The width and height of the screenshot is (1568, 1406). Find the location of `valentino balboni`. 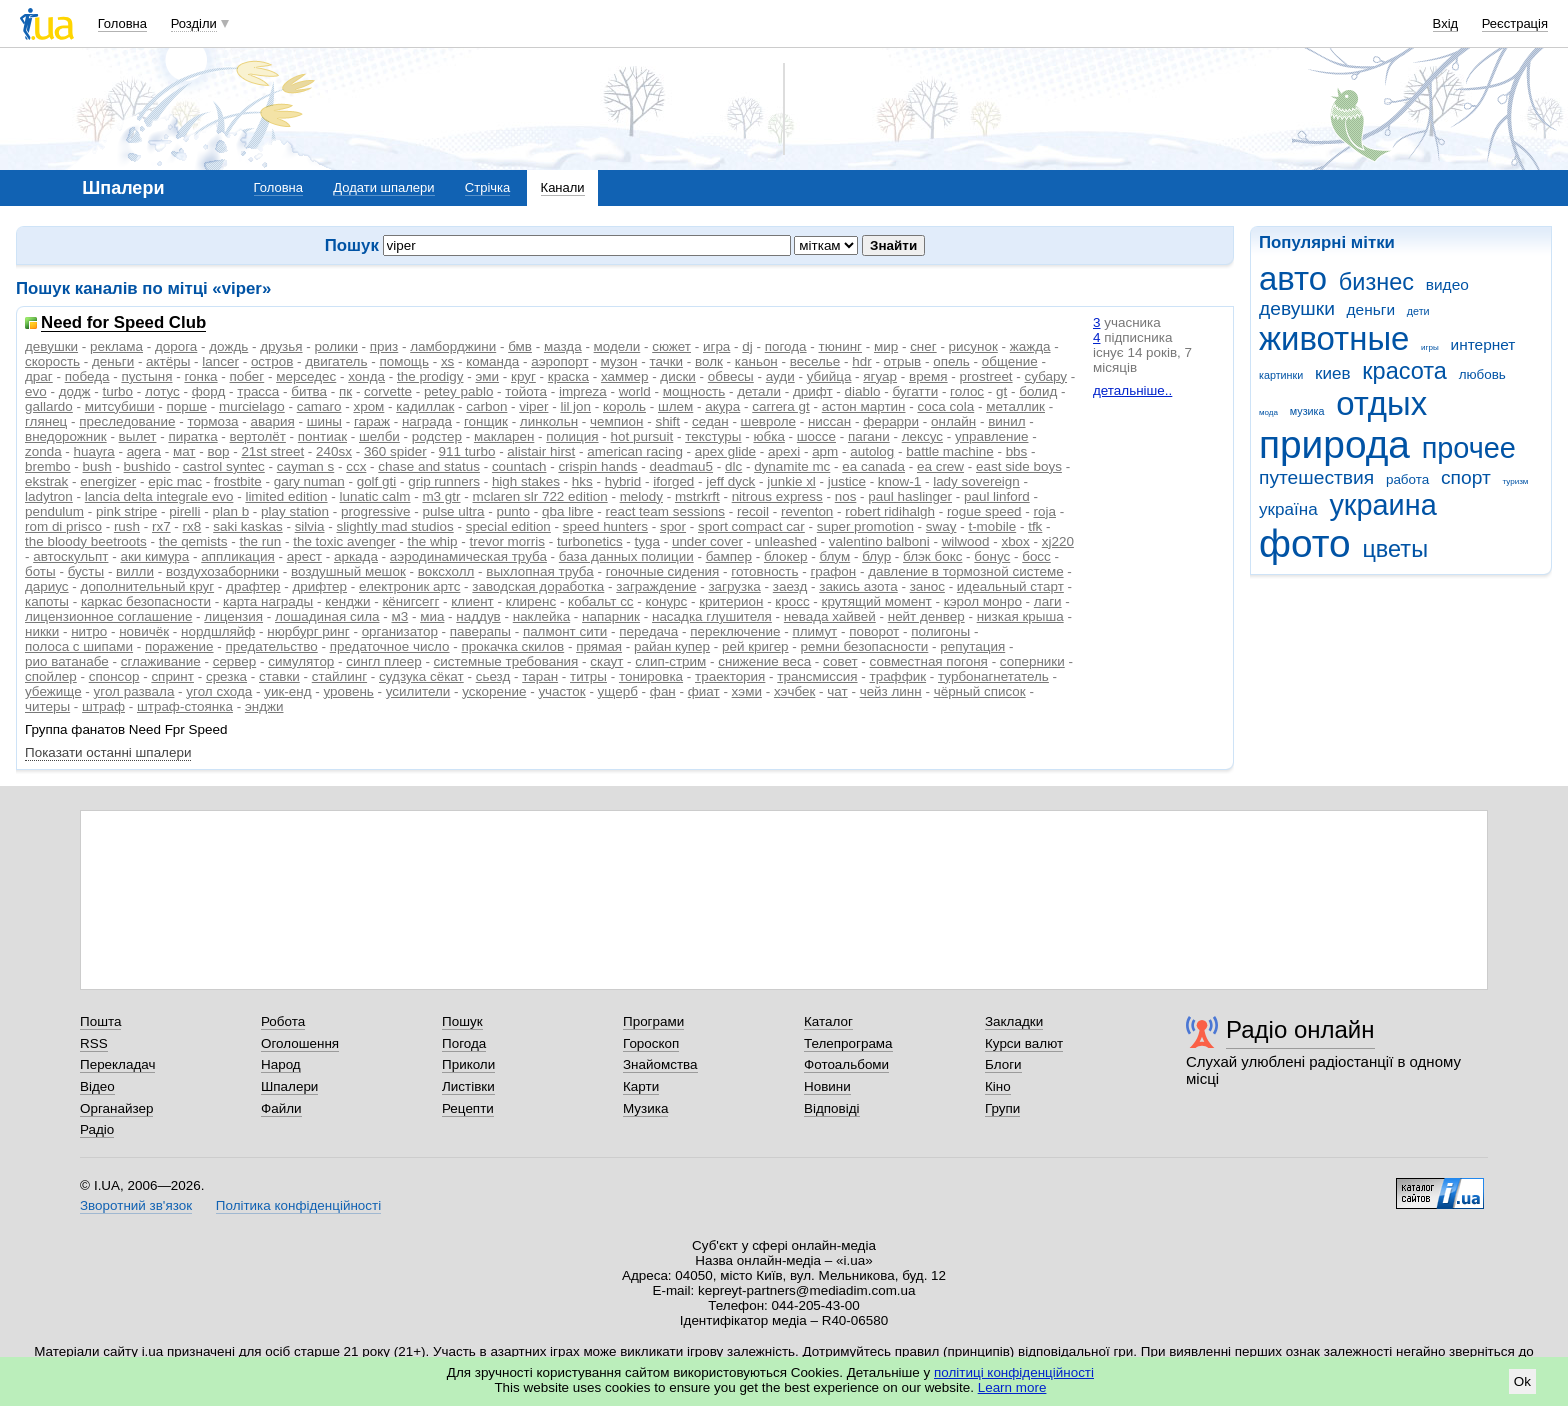

valentino balboni is located at coordinates (879, 541).